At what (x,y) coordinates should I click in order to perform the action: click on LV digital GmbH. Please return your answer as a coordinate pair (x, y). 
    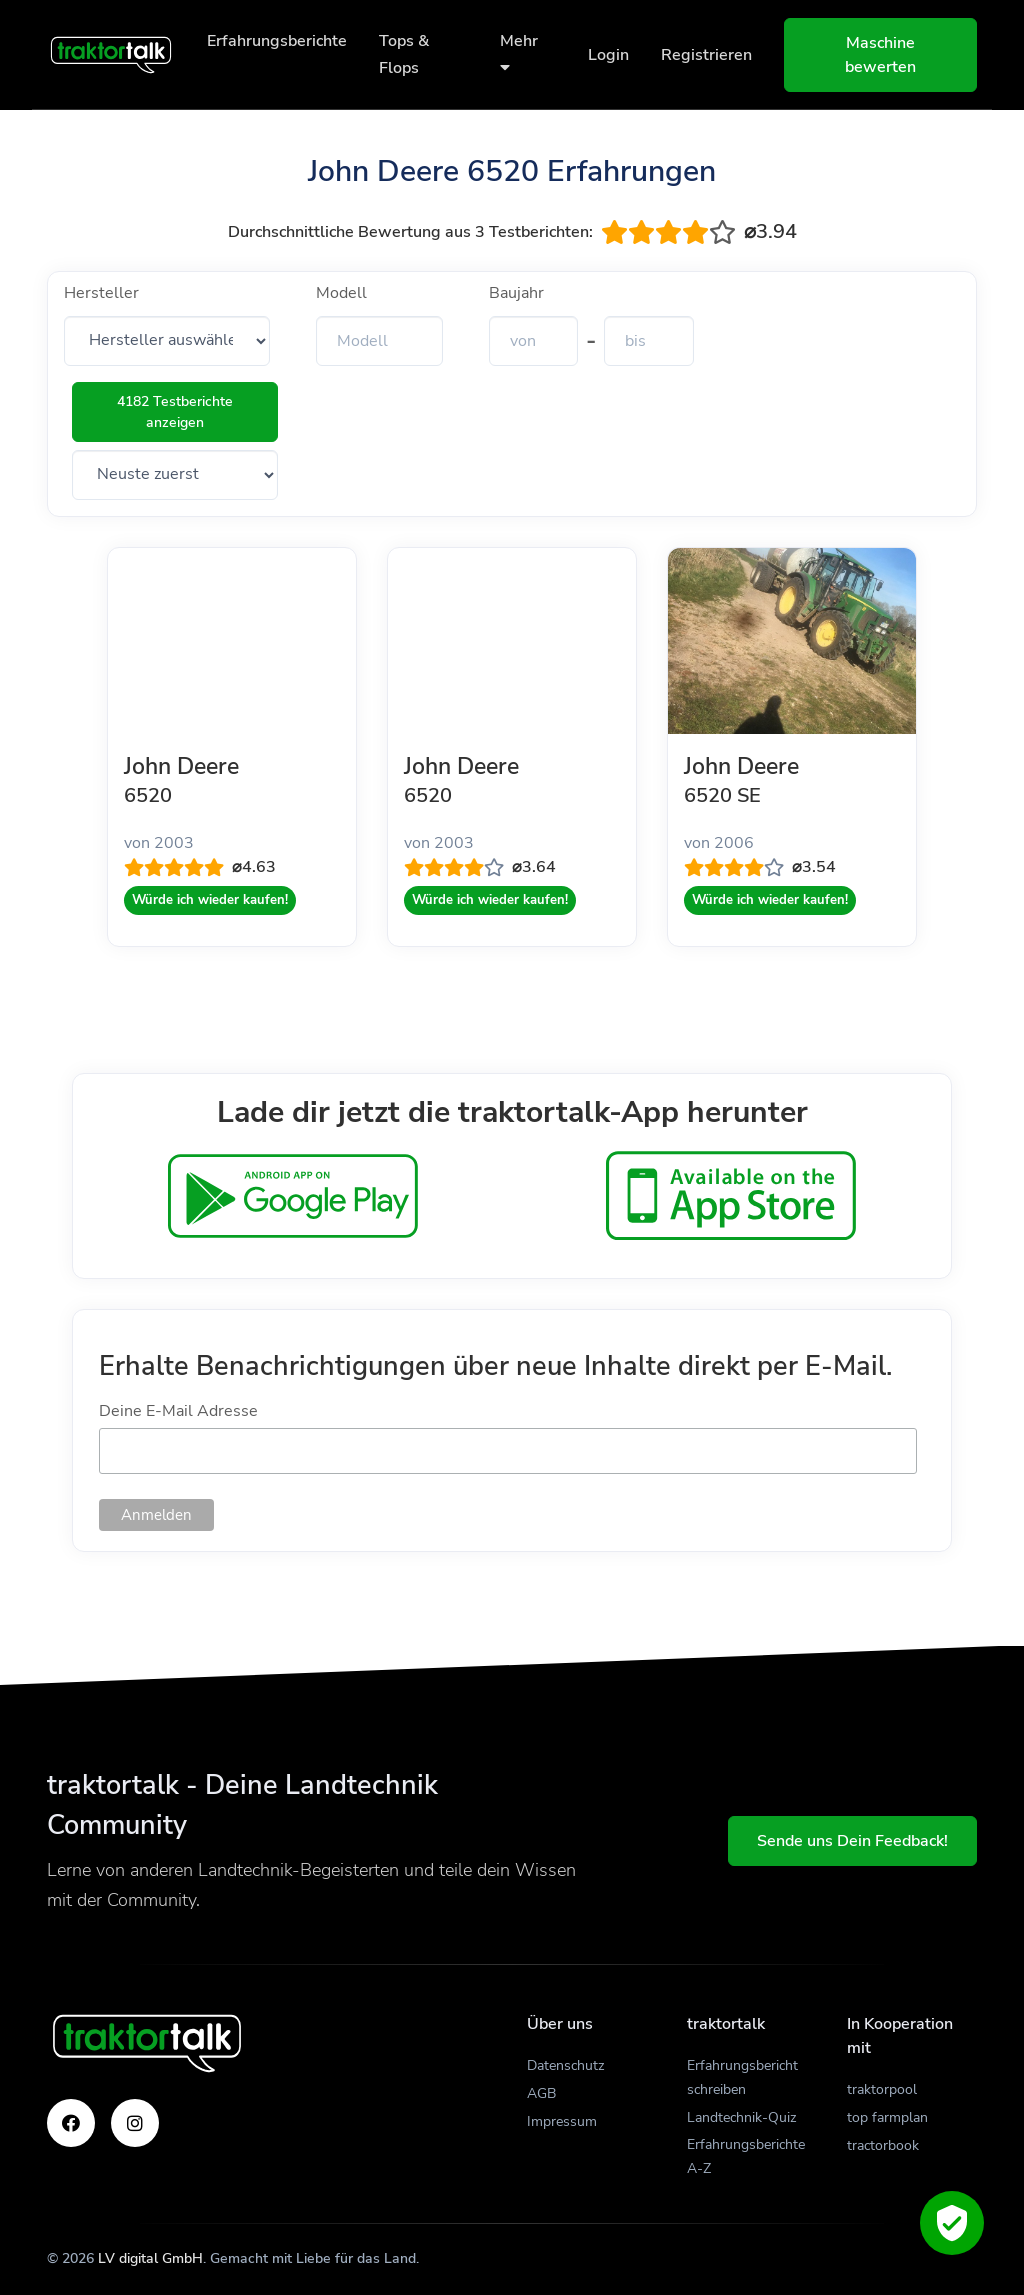
    Looking at the image, I should click on (150, 2258).